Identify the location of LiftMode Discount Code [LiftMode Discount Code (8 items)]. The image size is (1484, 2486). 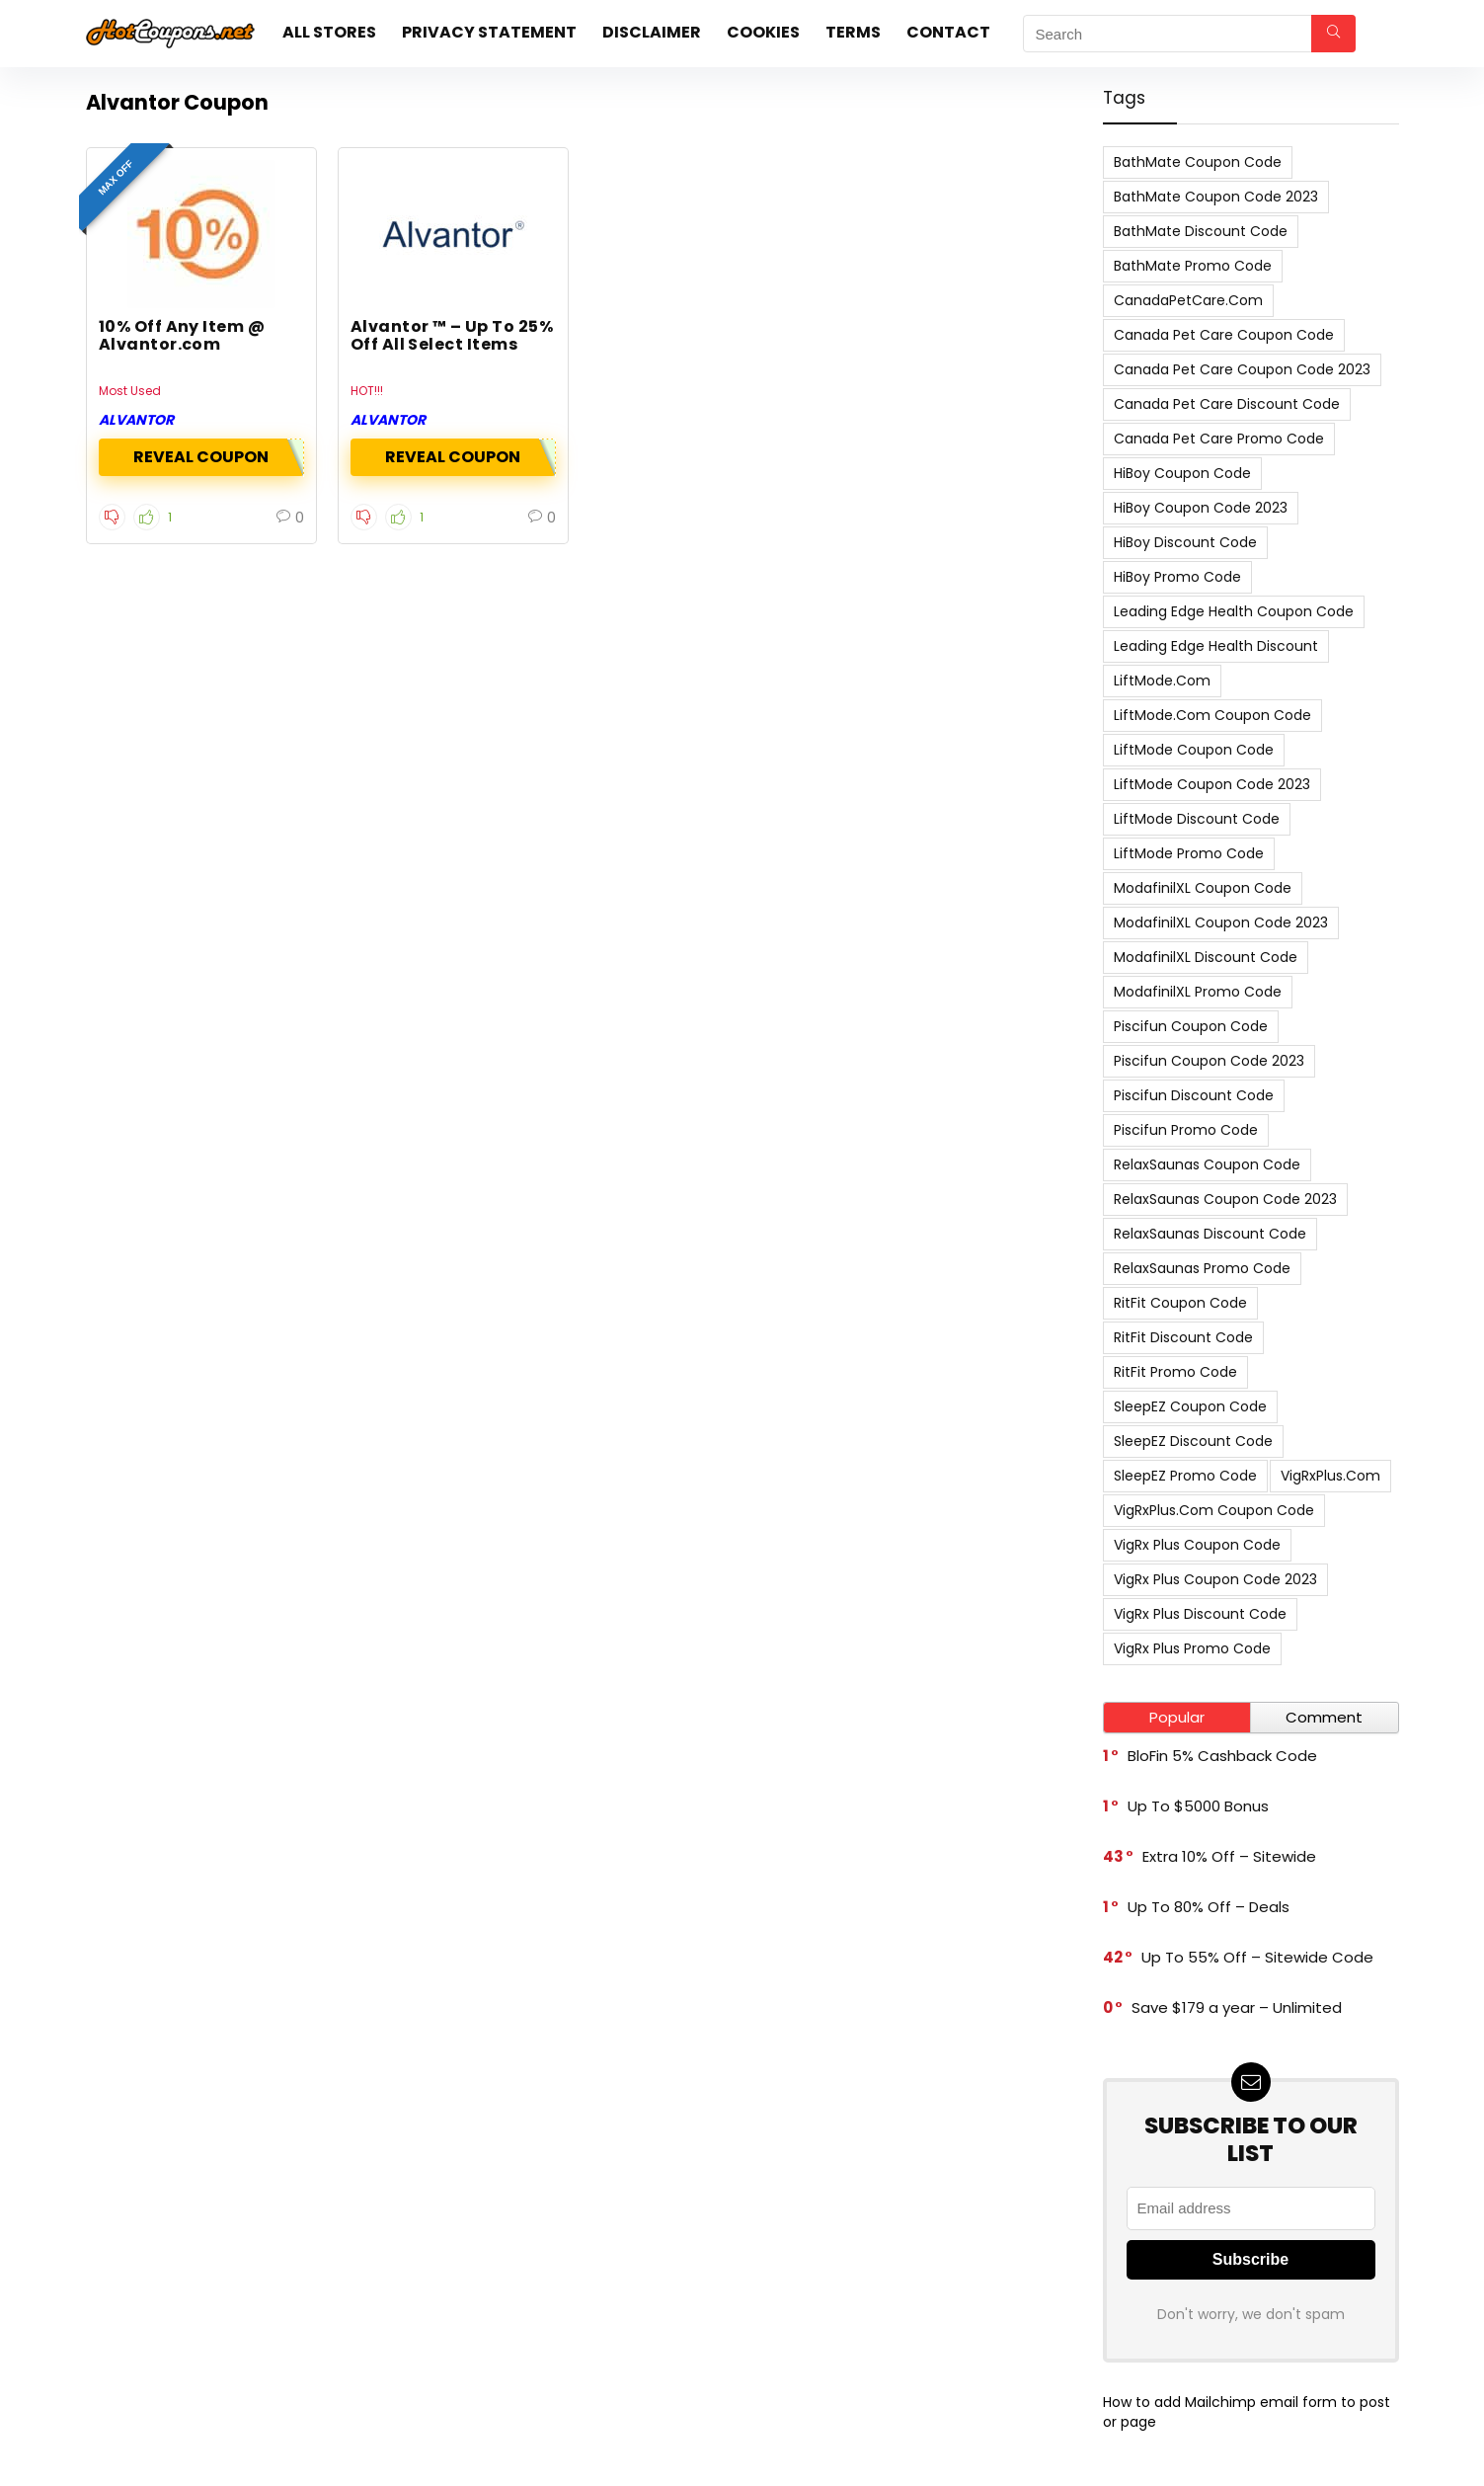
(1197, 819).